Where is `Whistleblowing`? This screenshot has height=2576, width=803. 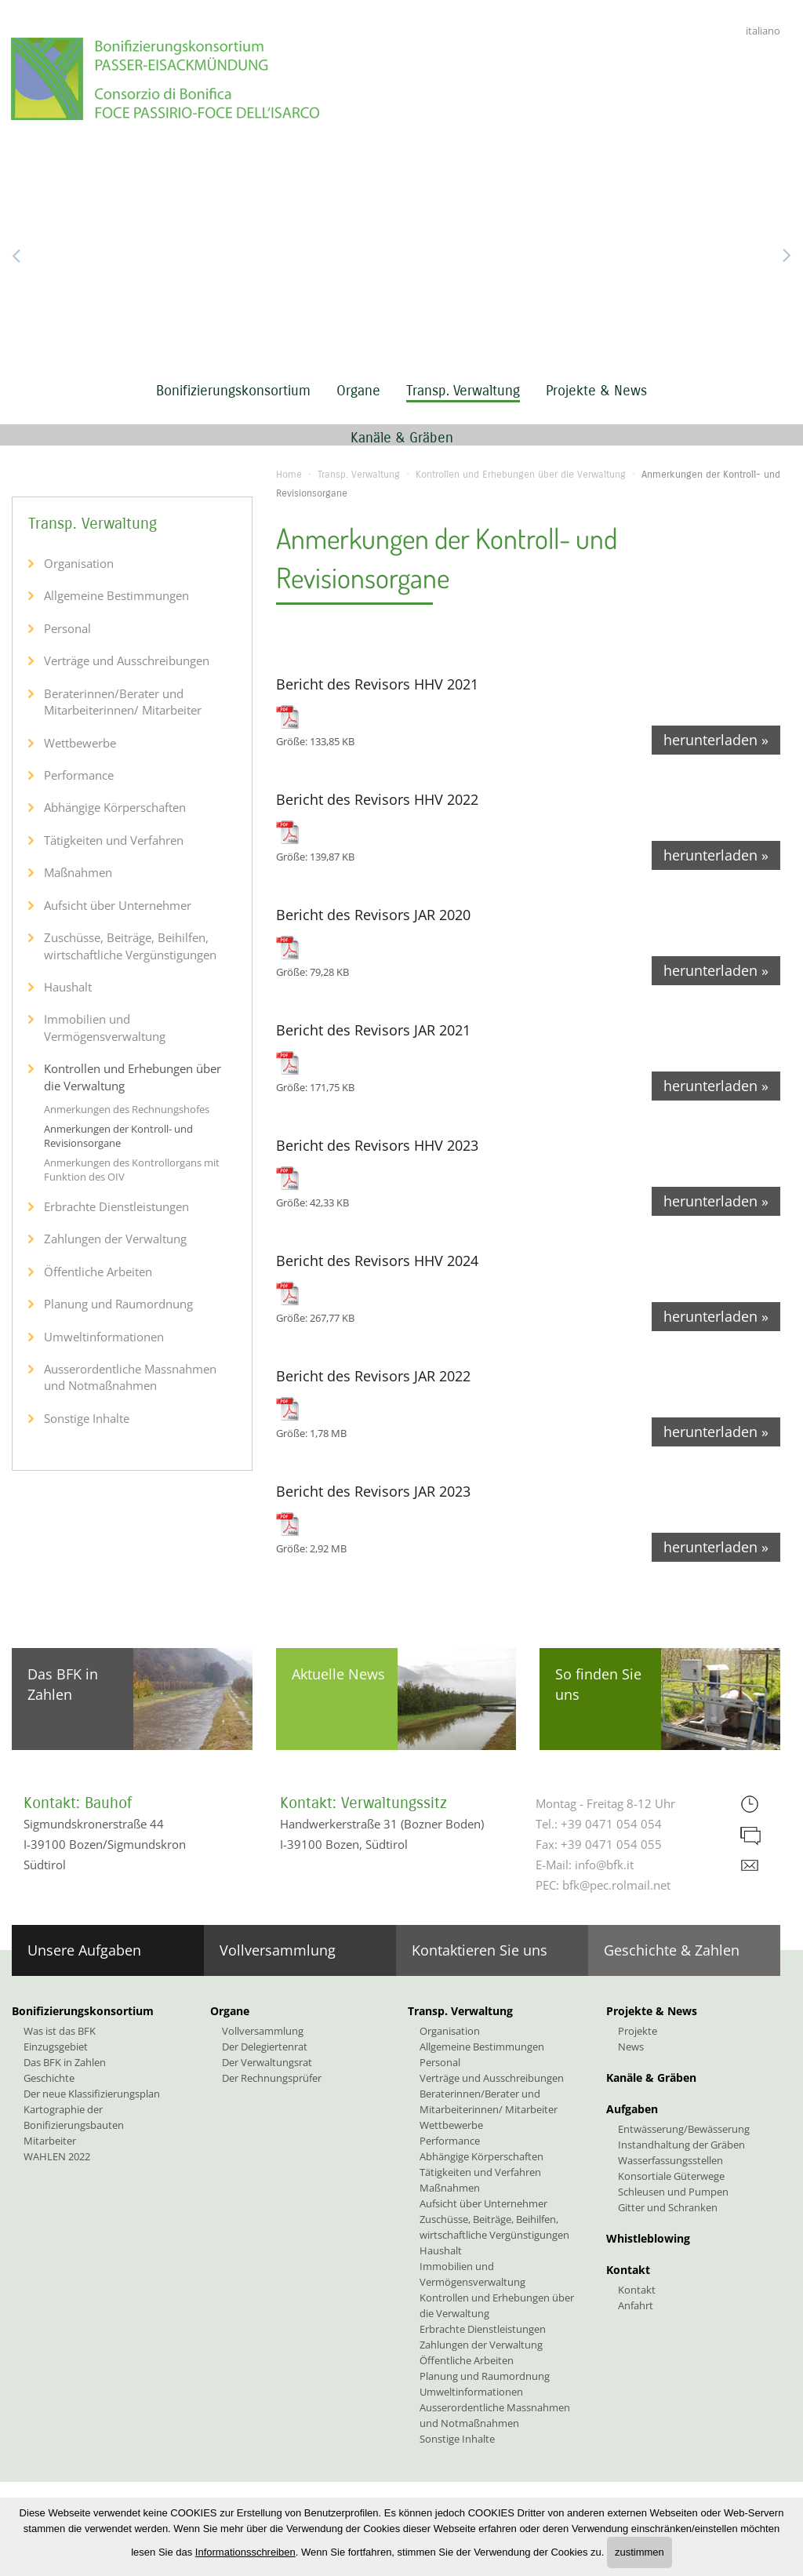
Whistleblowing is located at coordinates (648, 2238).